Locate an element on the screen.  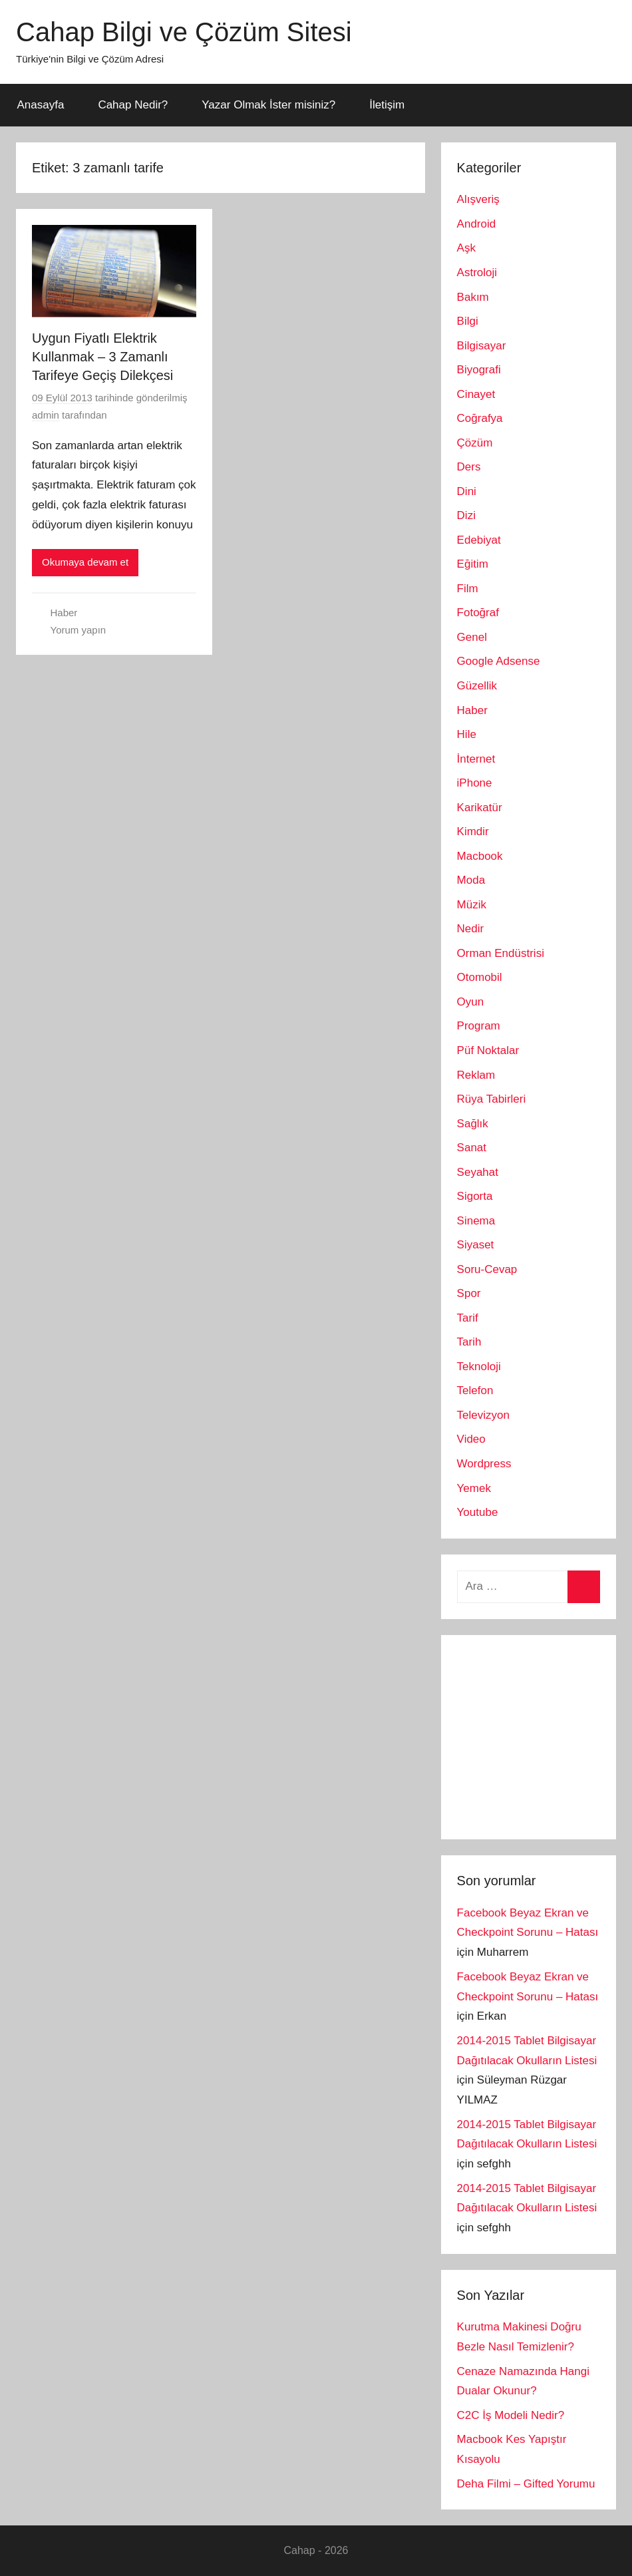
Okumaya devam et is located at coordinates (85, 562).